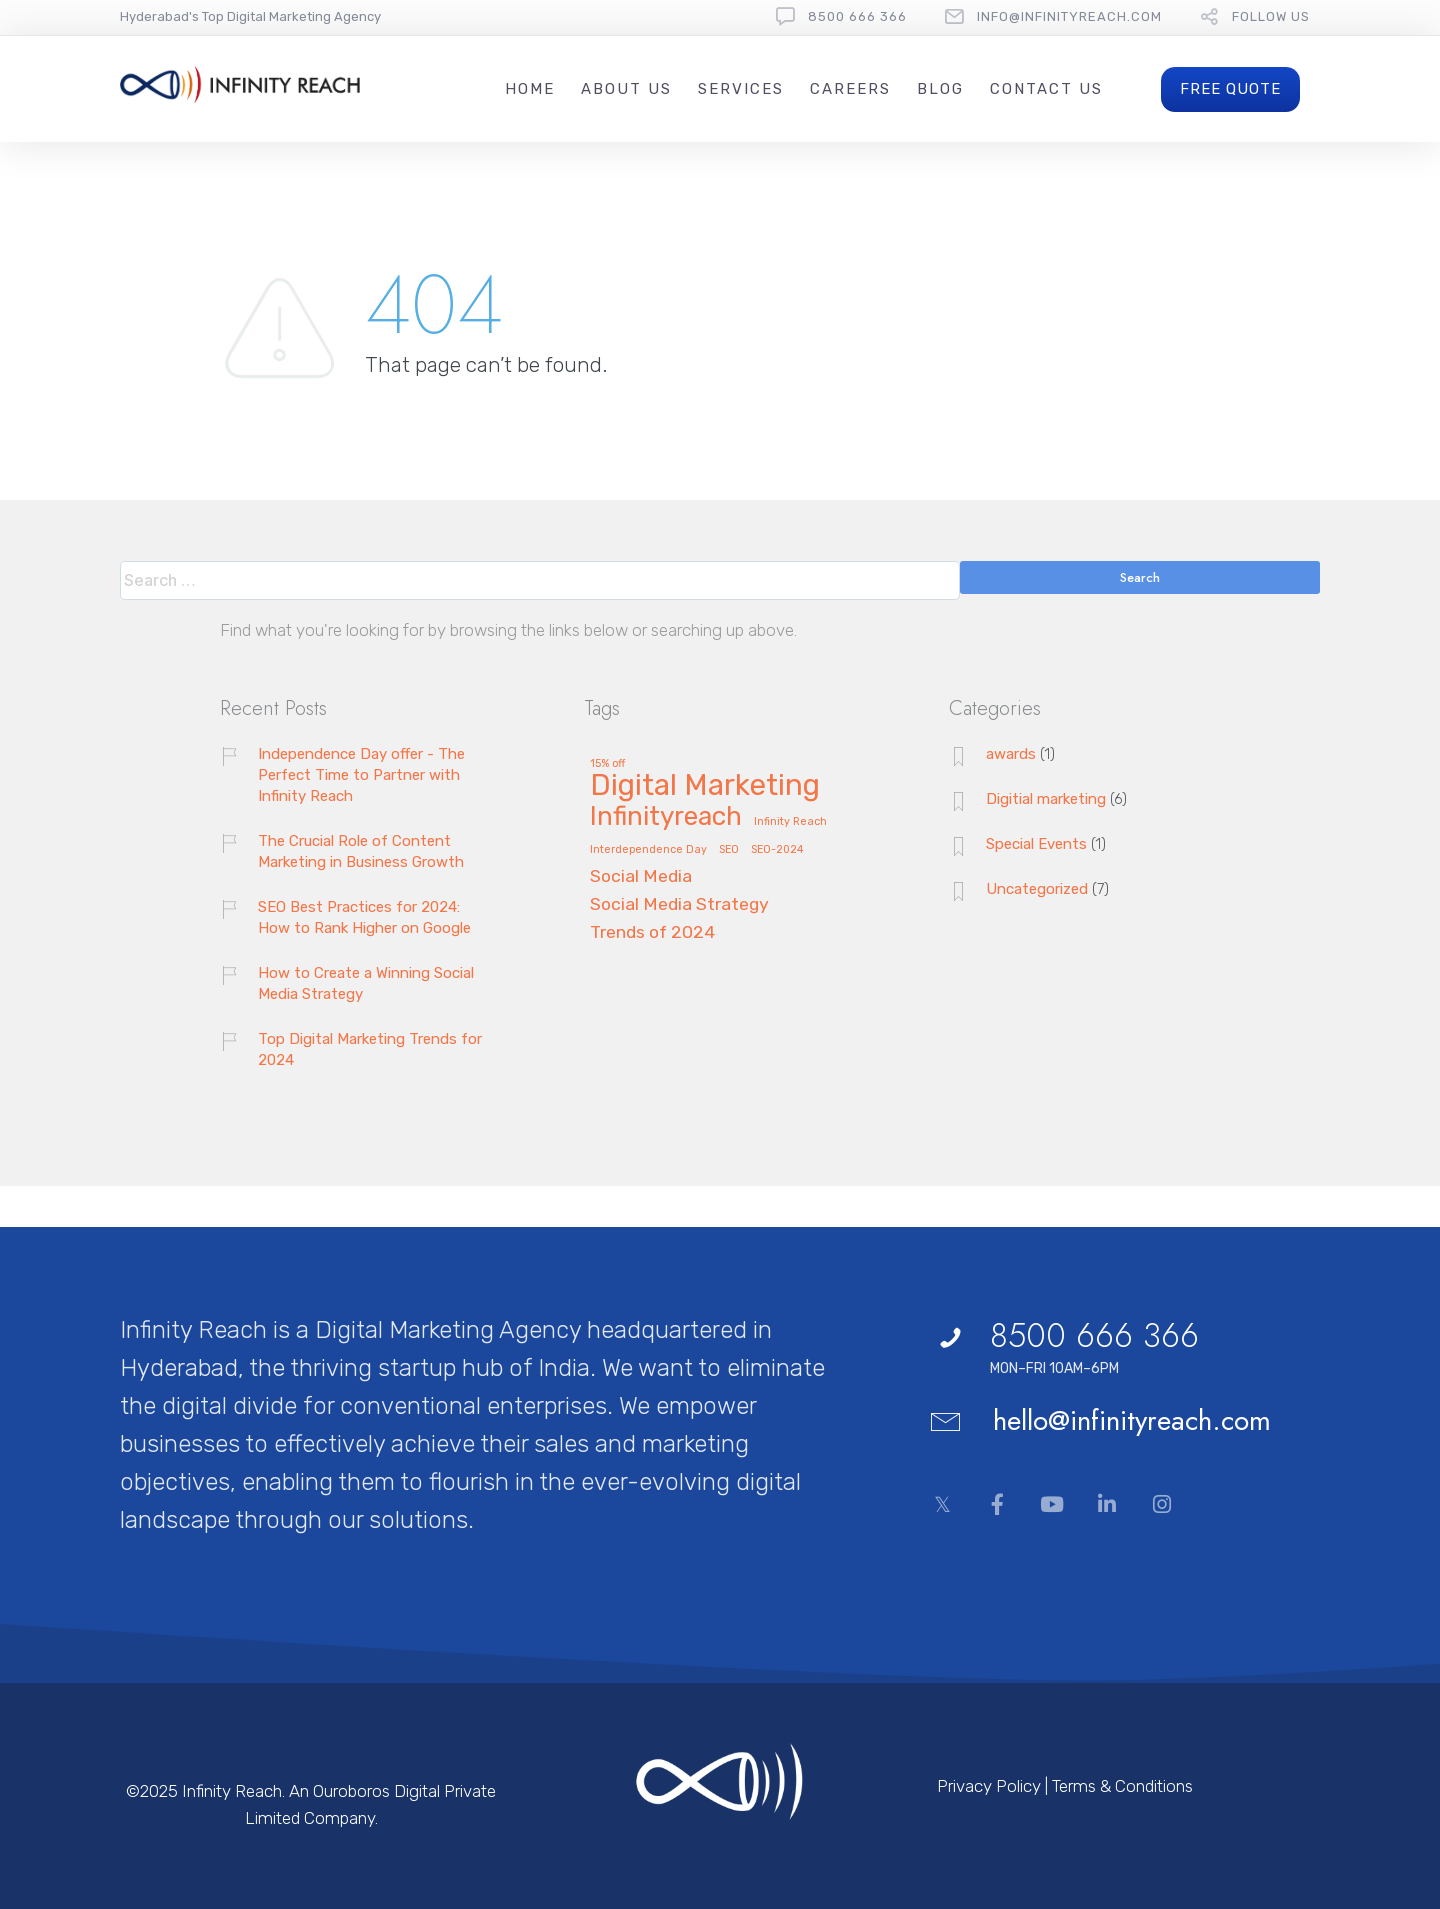  What do you see at coordinates (1036, 844) in the screenshot?
I see `Special Events` at bounding box center [1036, 844].